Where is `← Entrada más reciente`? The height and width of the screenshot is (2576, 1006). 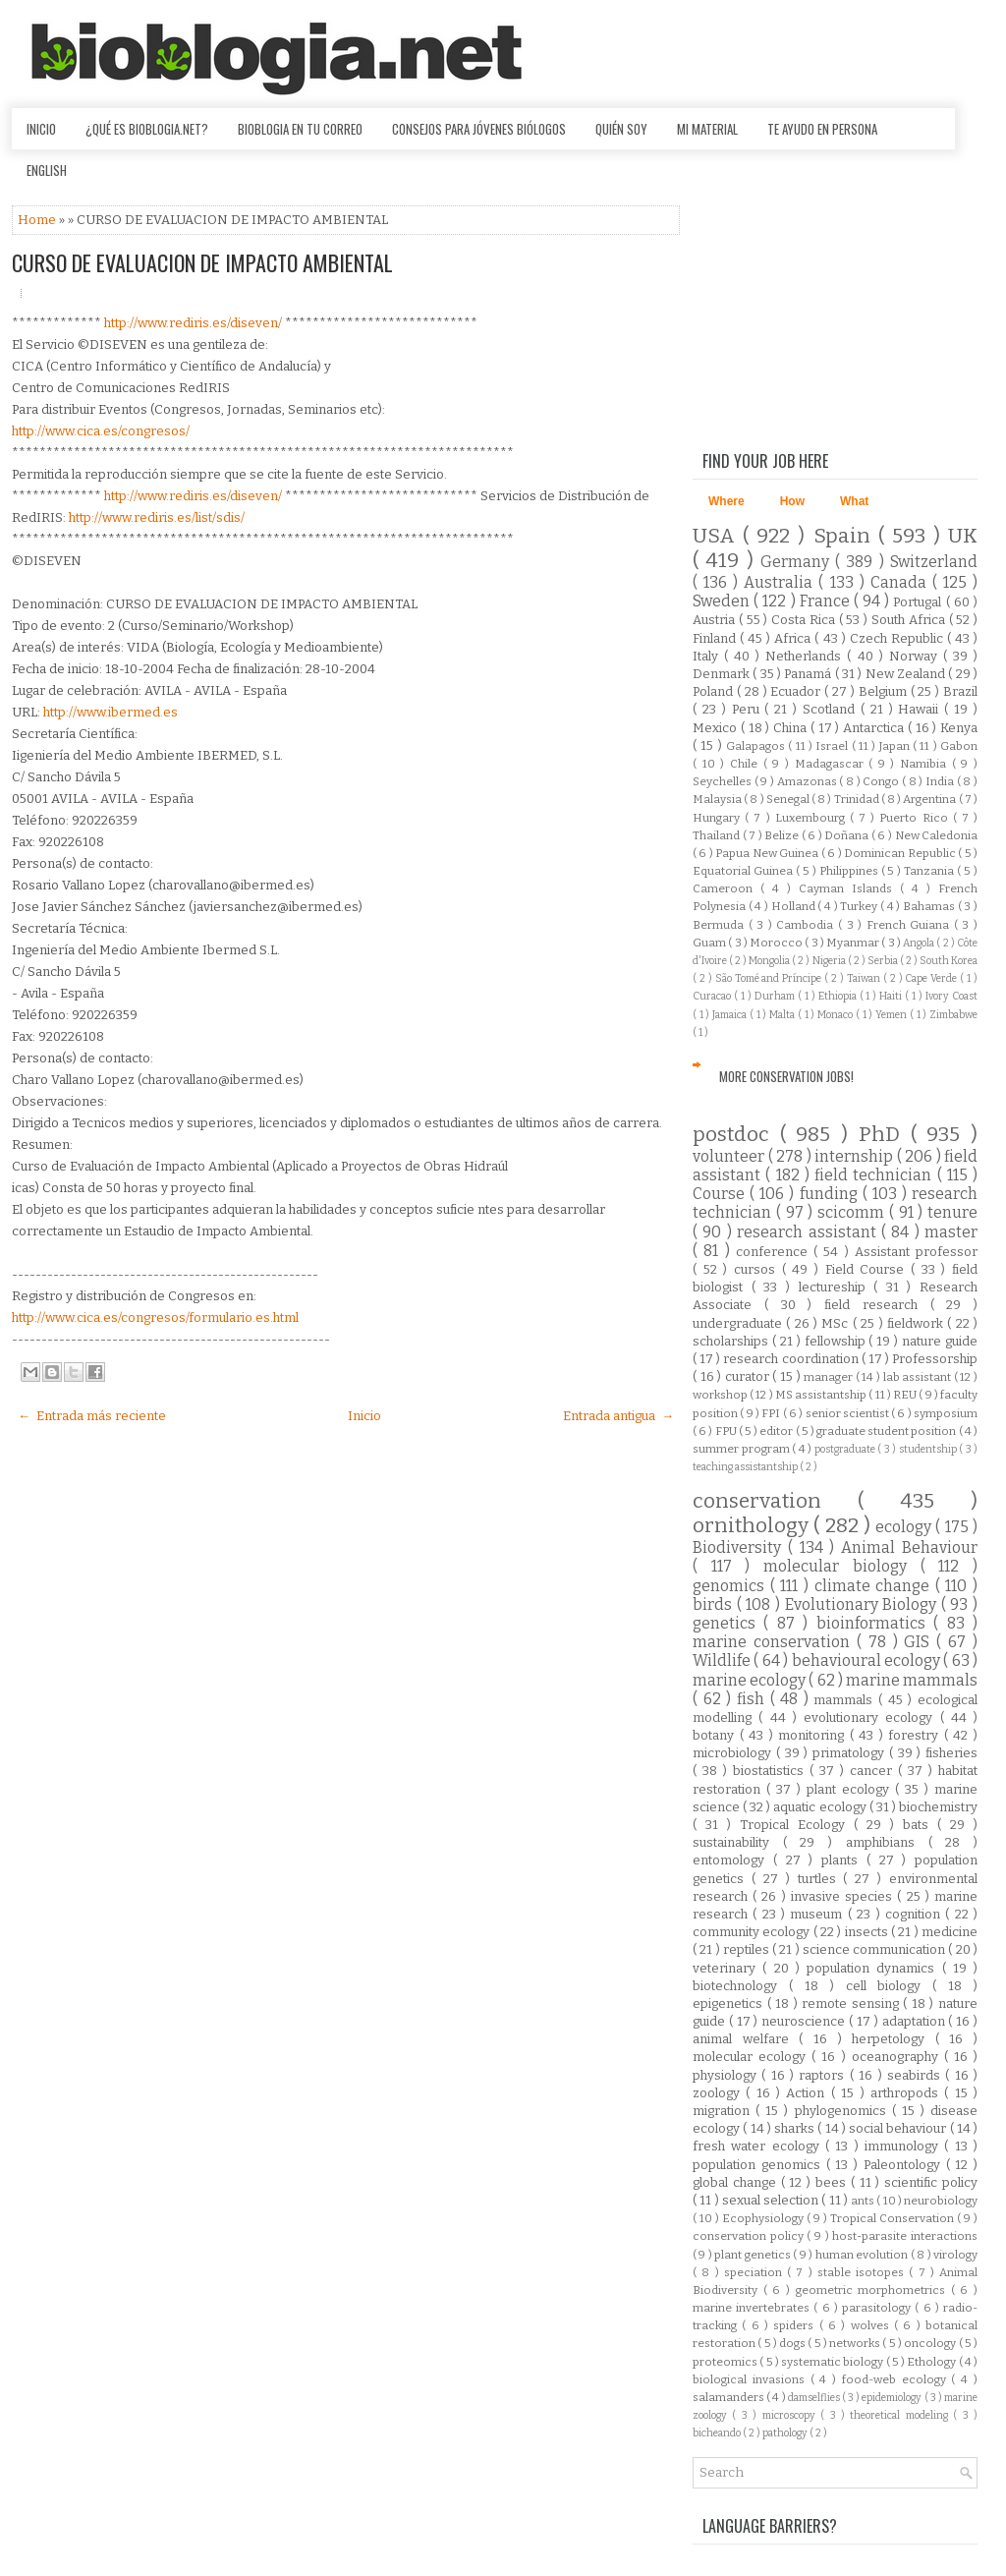 ← Entrada más reciente is located at coordinates (92, 1415).